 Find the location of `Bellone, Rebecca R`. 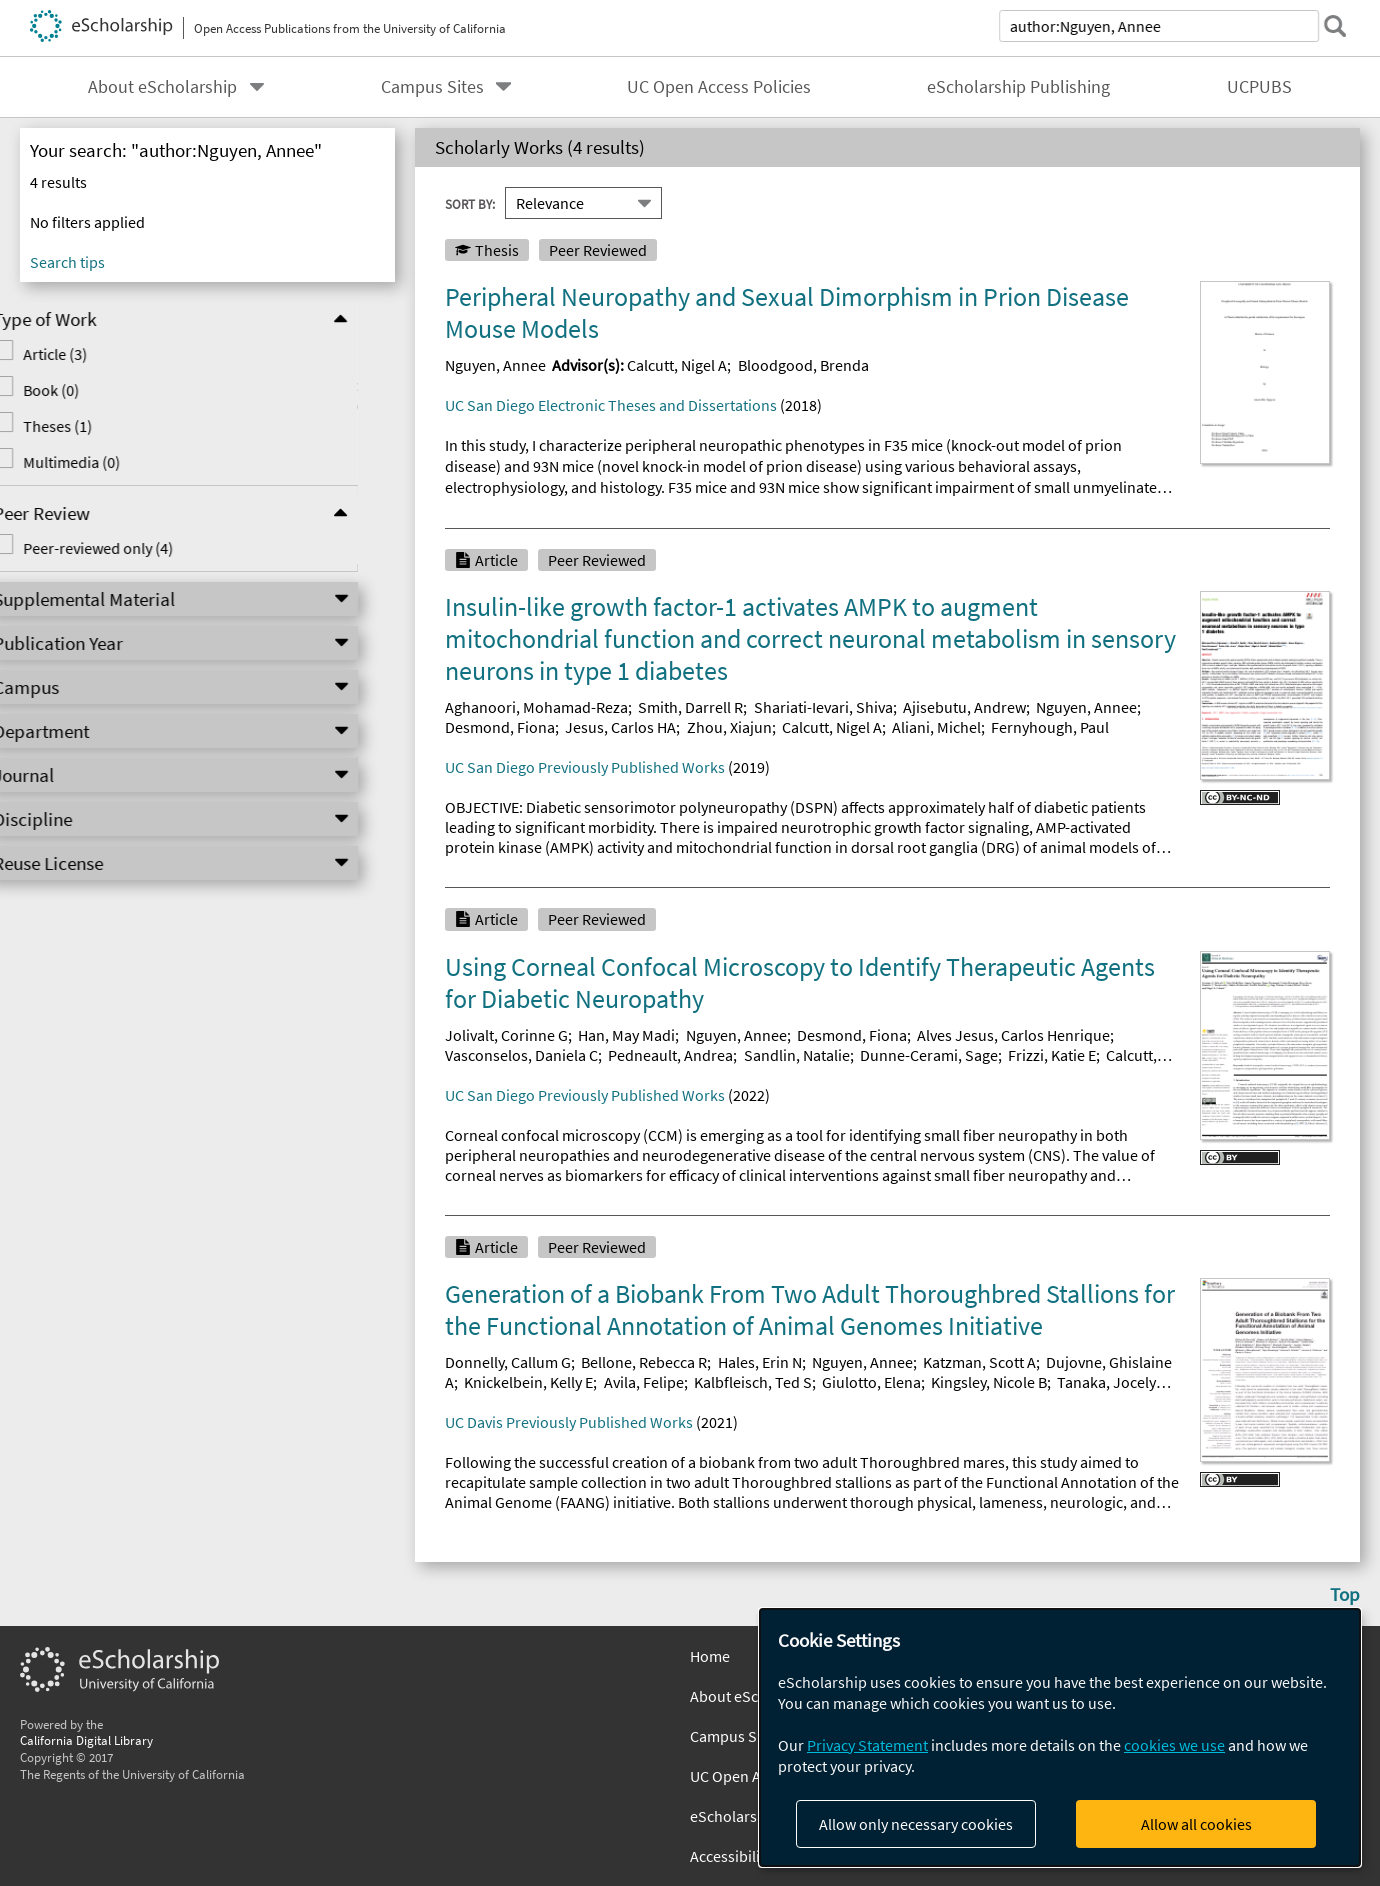

Bellone, Rebecca R is located at coordinates (644, 1362).